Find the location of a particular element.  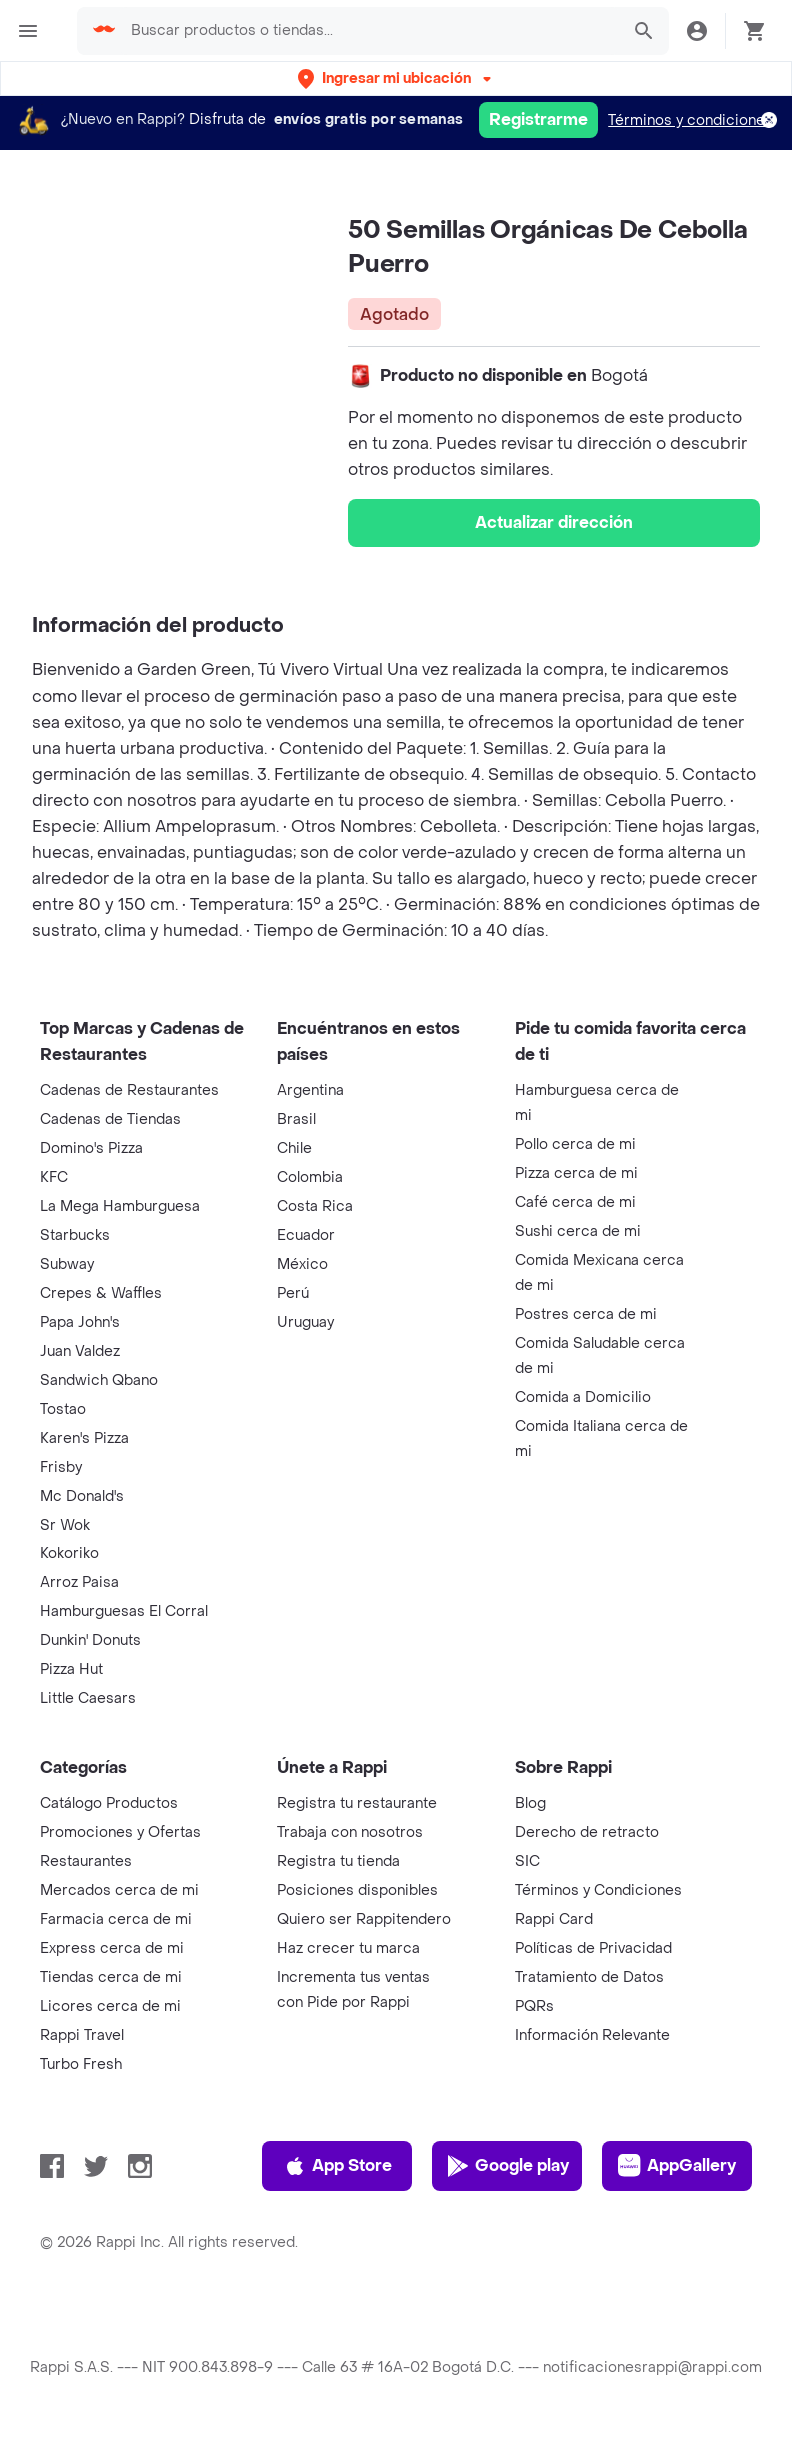

Colombia is located at coordinates (310, 1177).